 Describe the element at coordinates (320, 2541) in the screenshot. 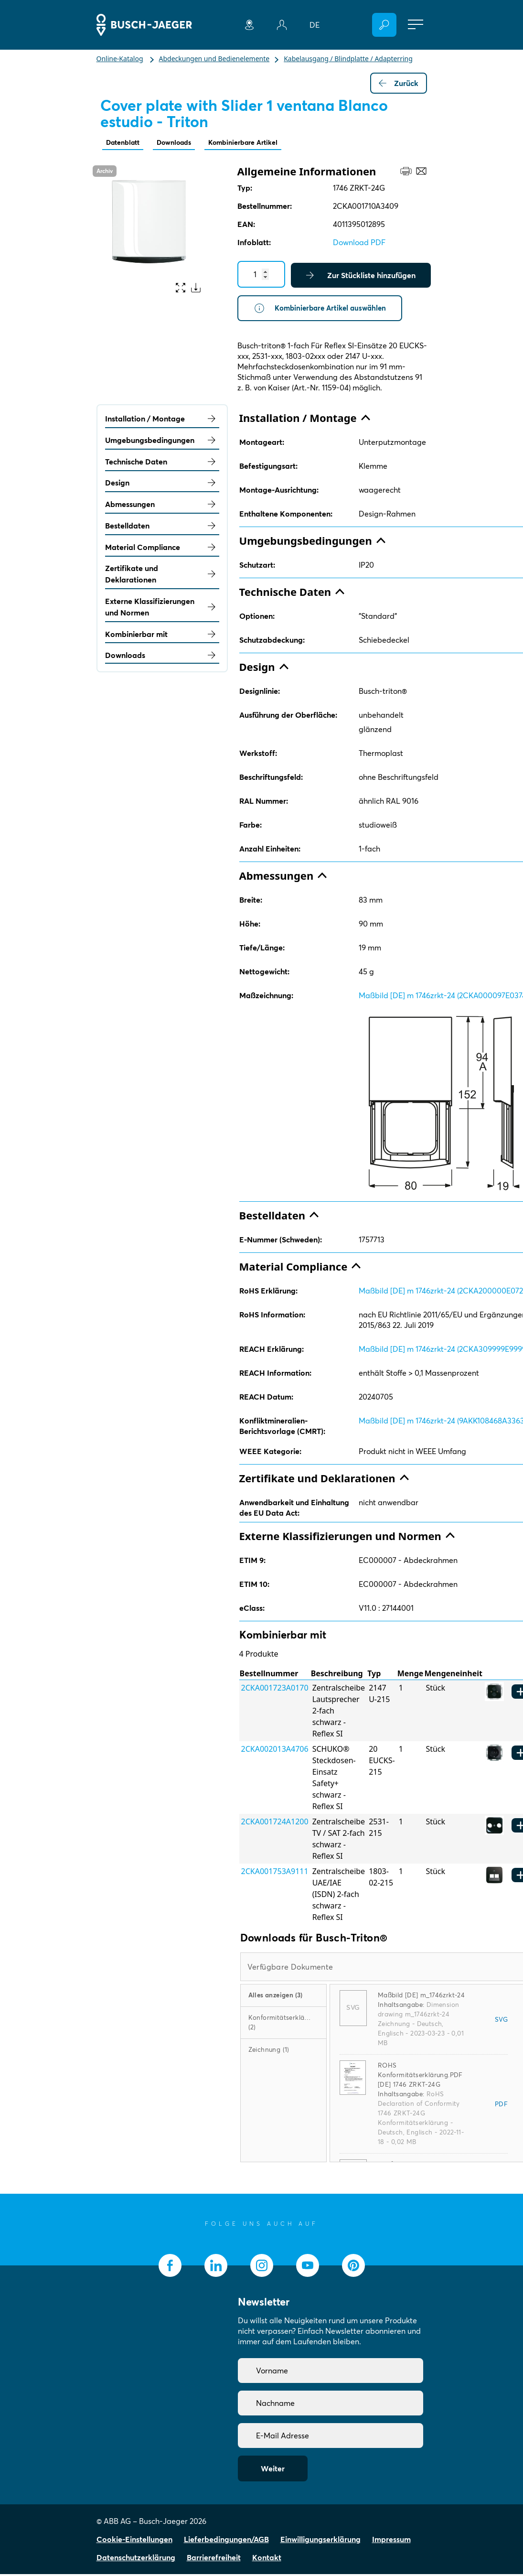

I see `Einwilligungserklärung` at that location.